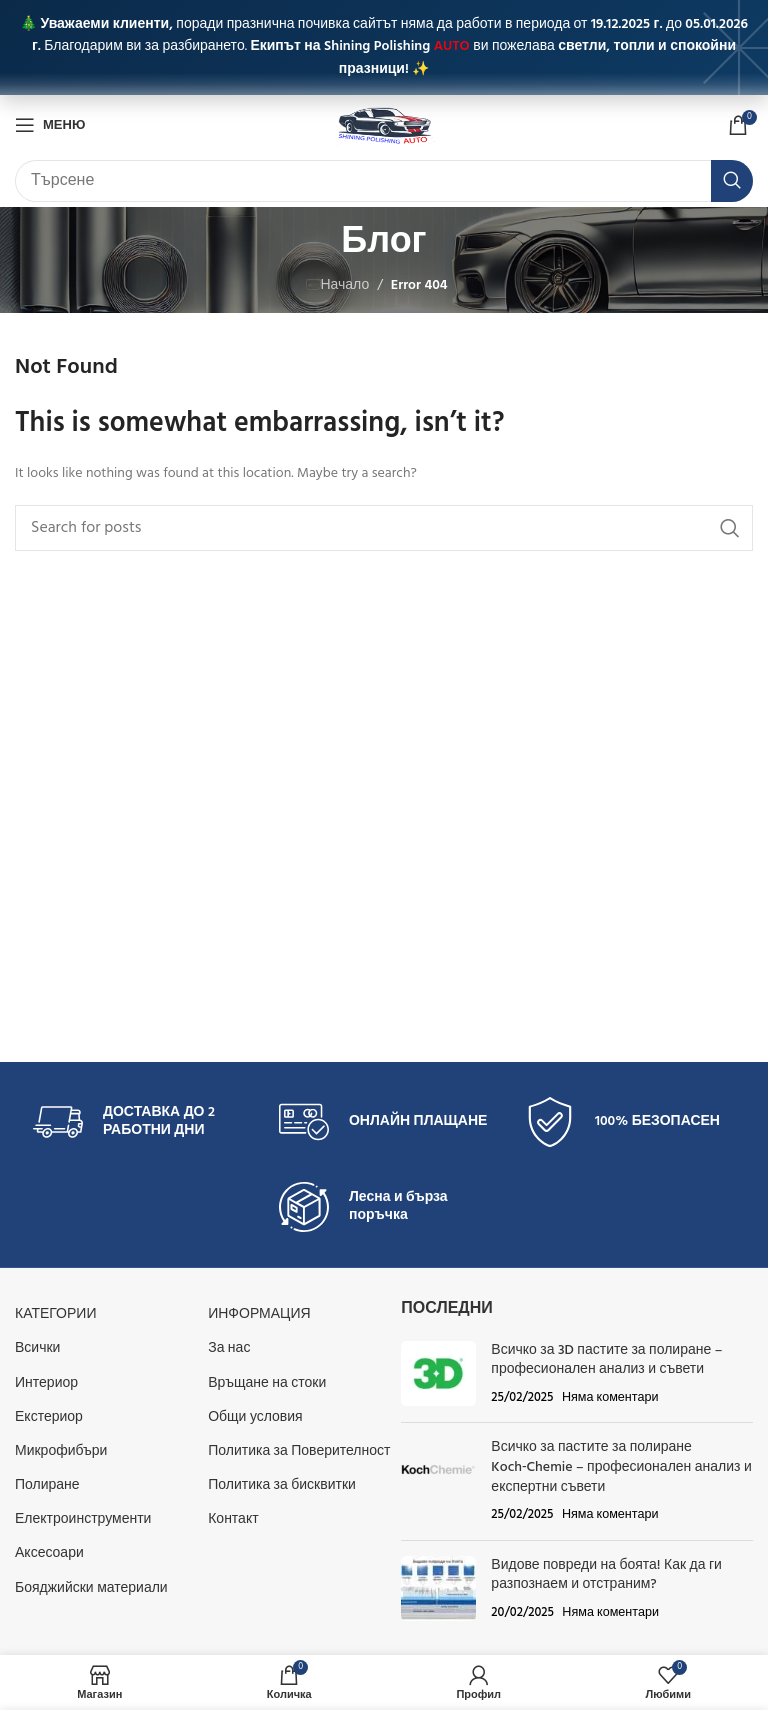 This screenshot has height=1710, width=768. What do you see at coordinates (621, 1467) in the screenshot?
I see `Всичко за пастите за полиране Koch‑Chemie – професионален анализ и експертни съвети` at bounding box center [621, 1467].